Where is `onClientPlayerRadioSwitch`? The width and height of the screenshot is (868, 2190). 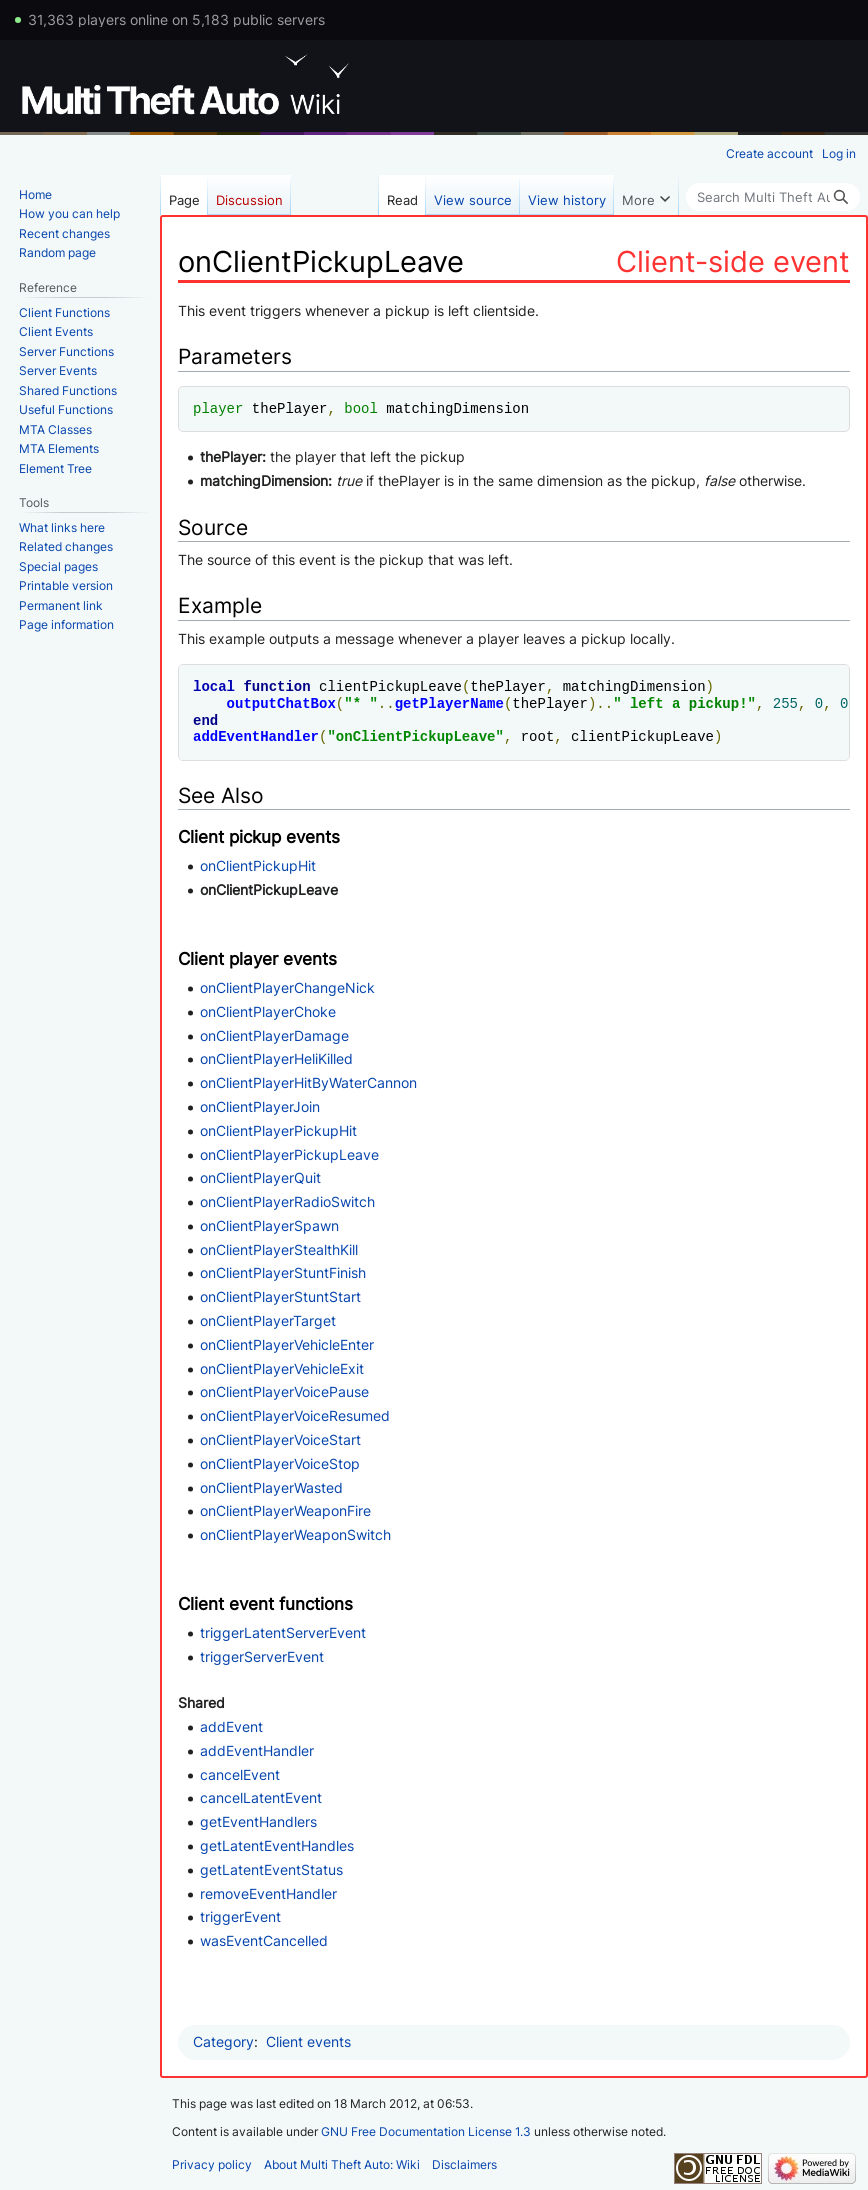 onClientPlayerRadioSwitch is located at coordinates (287, 1201).